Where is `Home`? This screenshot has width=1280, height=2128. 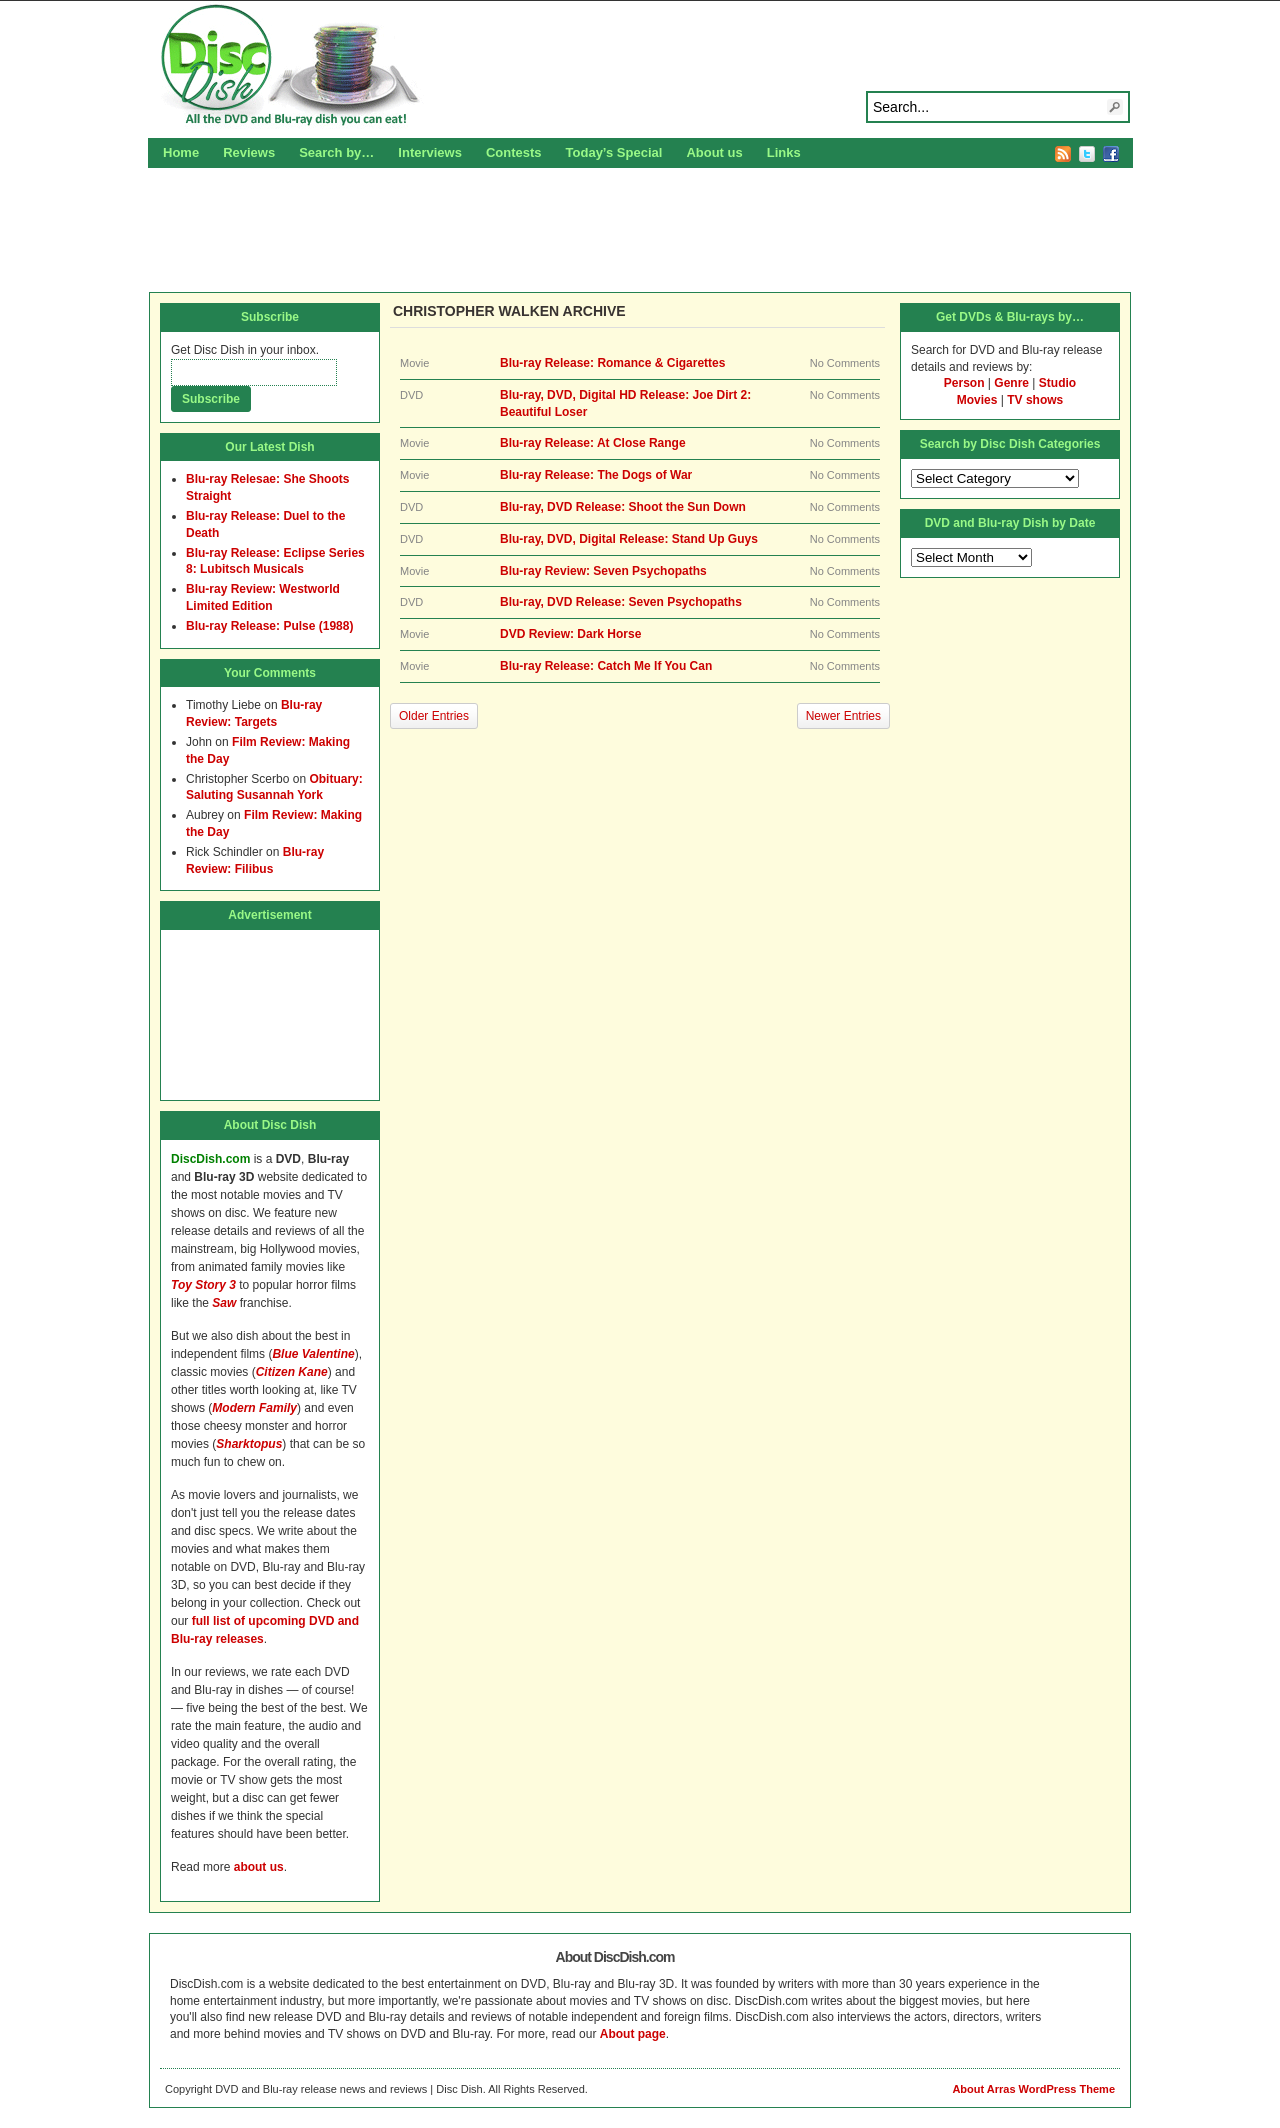
Home is located at coordinates (181, 152).